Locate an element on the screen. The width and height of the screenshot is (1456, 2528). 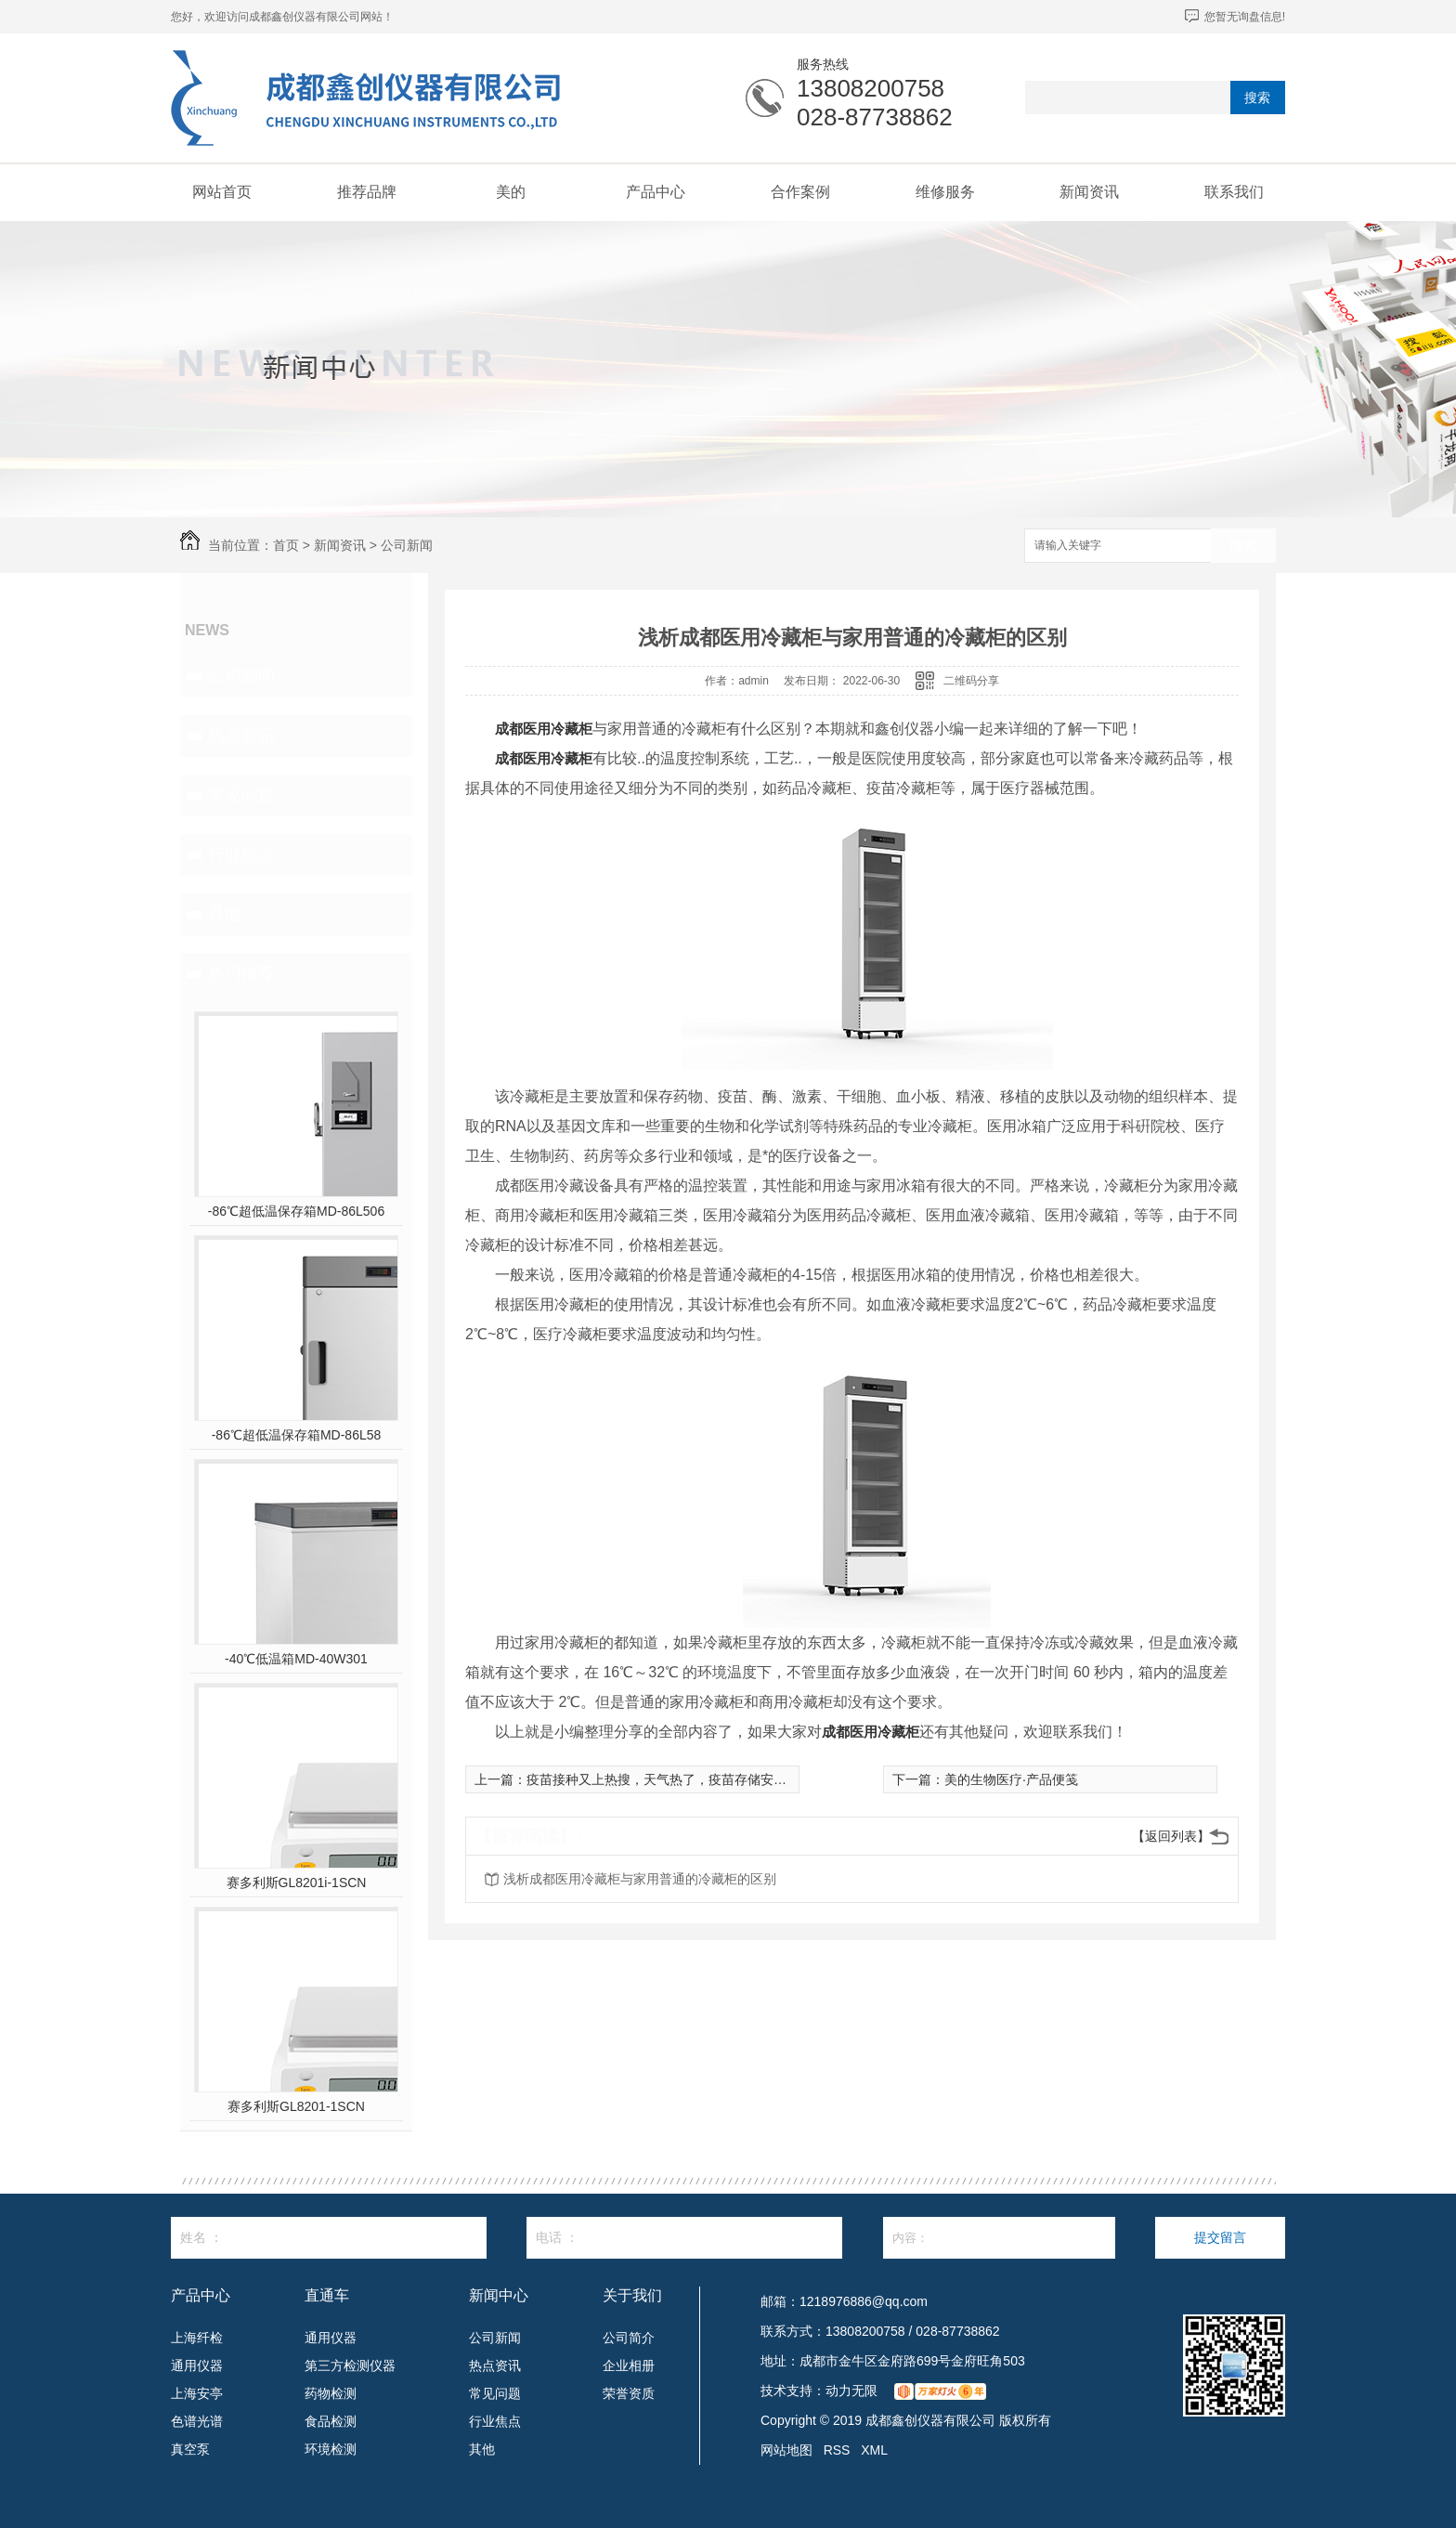
产品中心 is located at coordinates (655, 192).